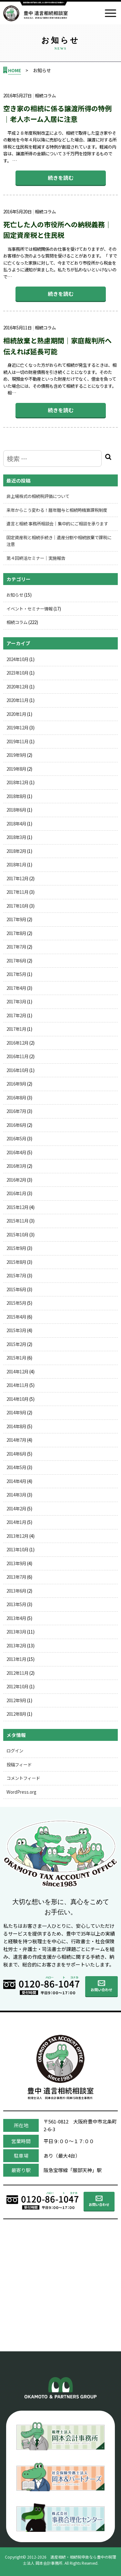 The width and height of the screenshot is (121, 2576). I want to click on 2012年11月, so click(17, 1673).